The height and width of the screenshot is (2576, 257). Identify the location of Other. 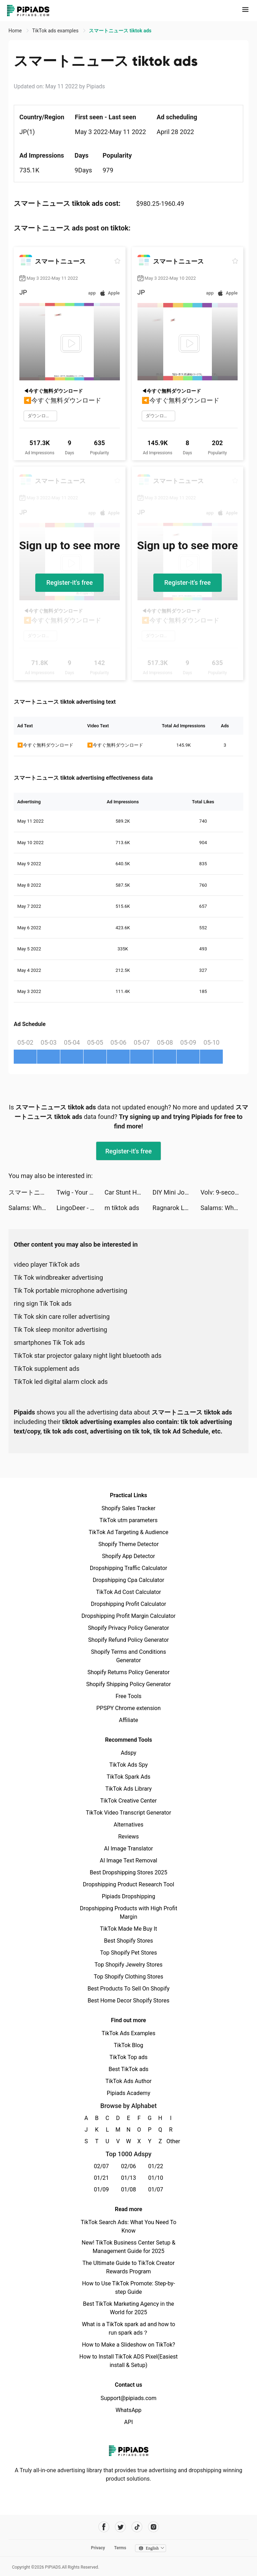
(170, 2141).